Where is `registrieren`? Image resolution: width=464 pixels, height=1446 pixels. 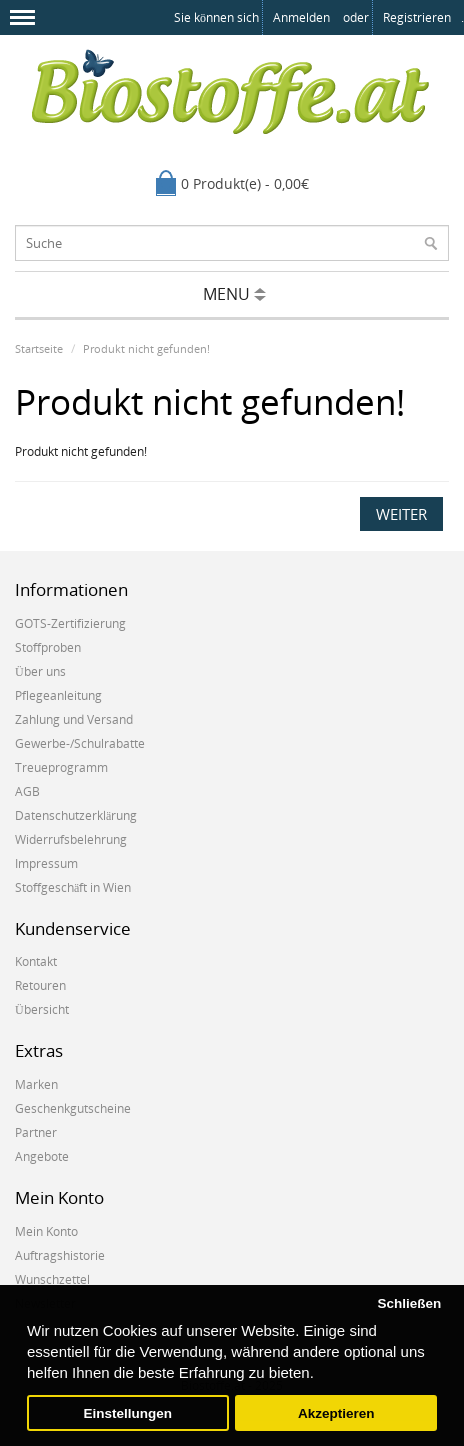
registrieren is located at coordinates (417, 17).